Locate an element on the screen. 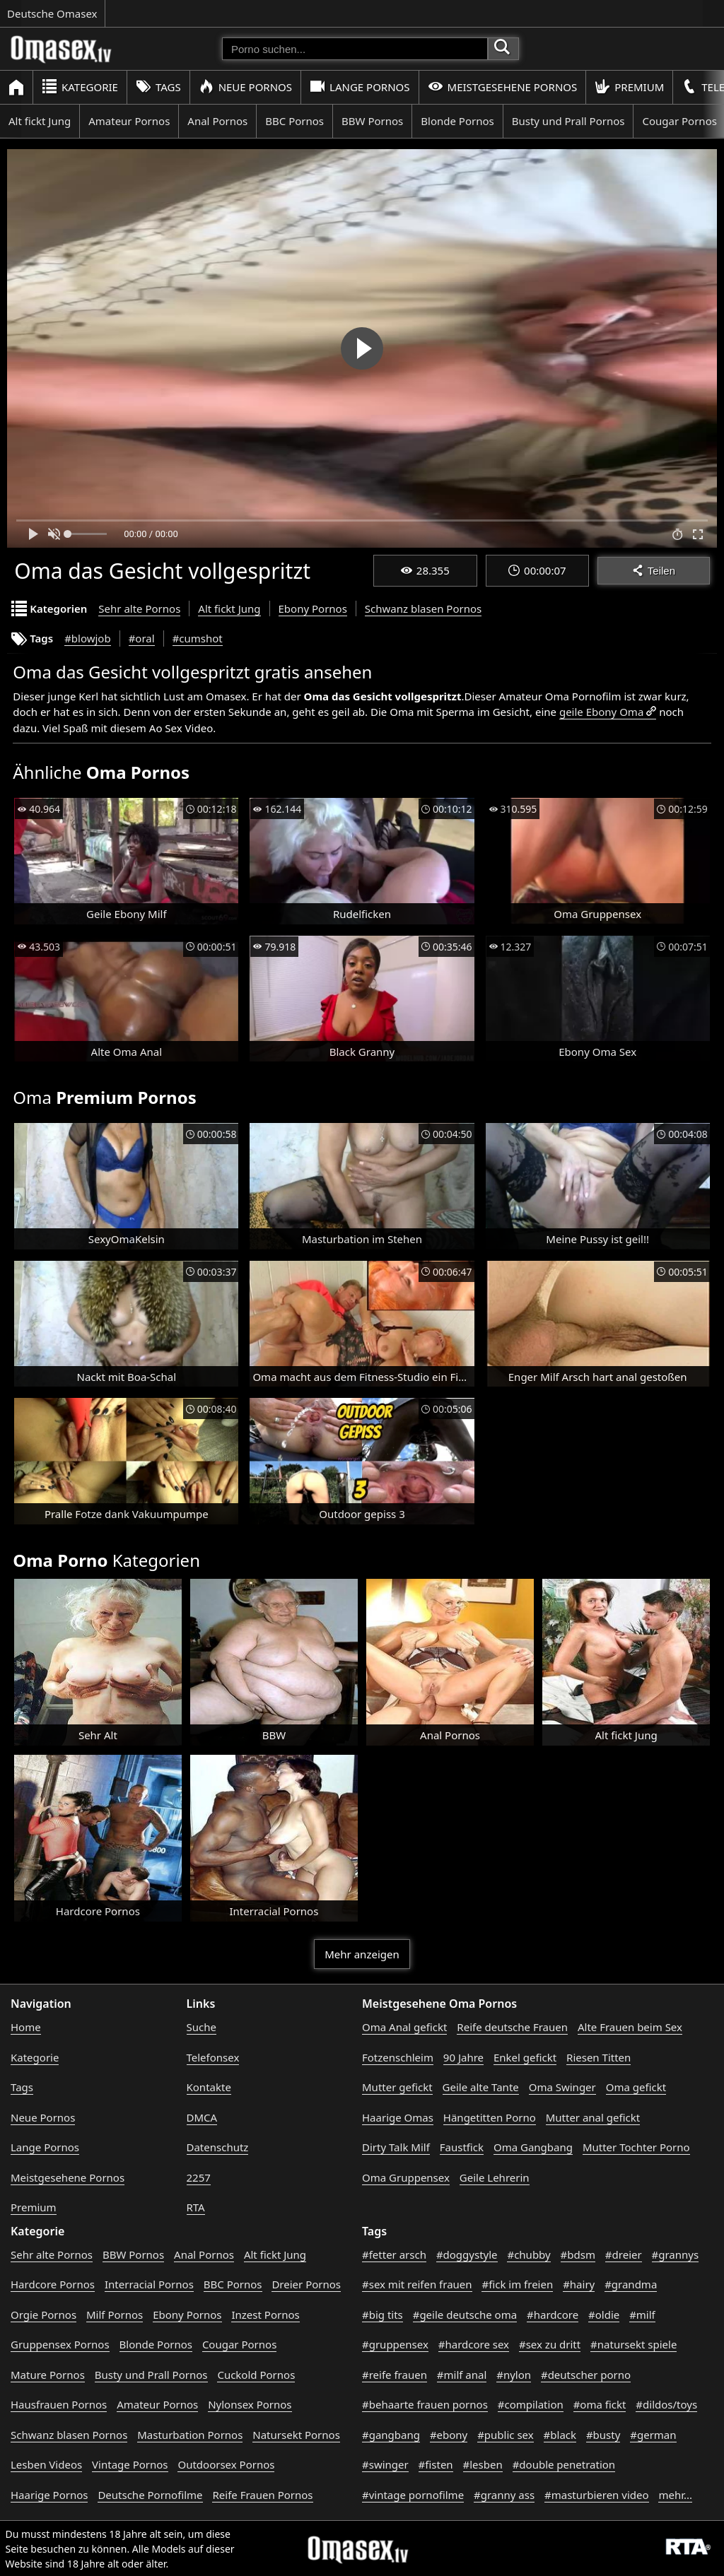 This screenshot has width=724, height=2576. #behaarte frauen pornos is located at coordinates (425, 2404).